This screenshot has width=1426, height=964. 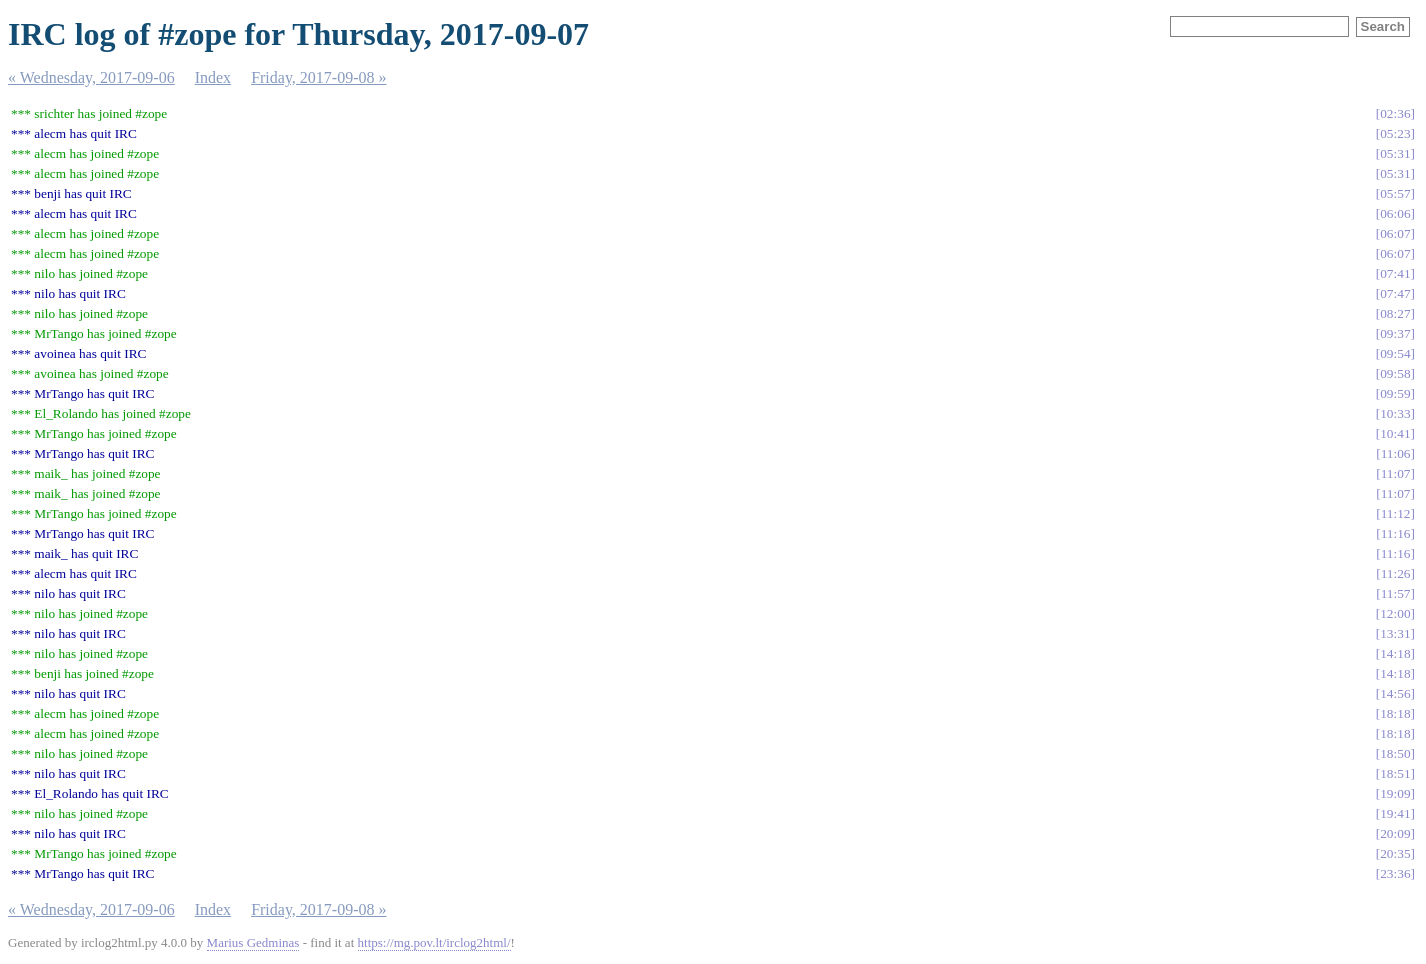 What do you see at coordinates (1395, 433) in the screenshot?
I see `10:41` at bounding box center [1395, 433].